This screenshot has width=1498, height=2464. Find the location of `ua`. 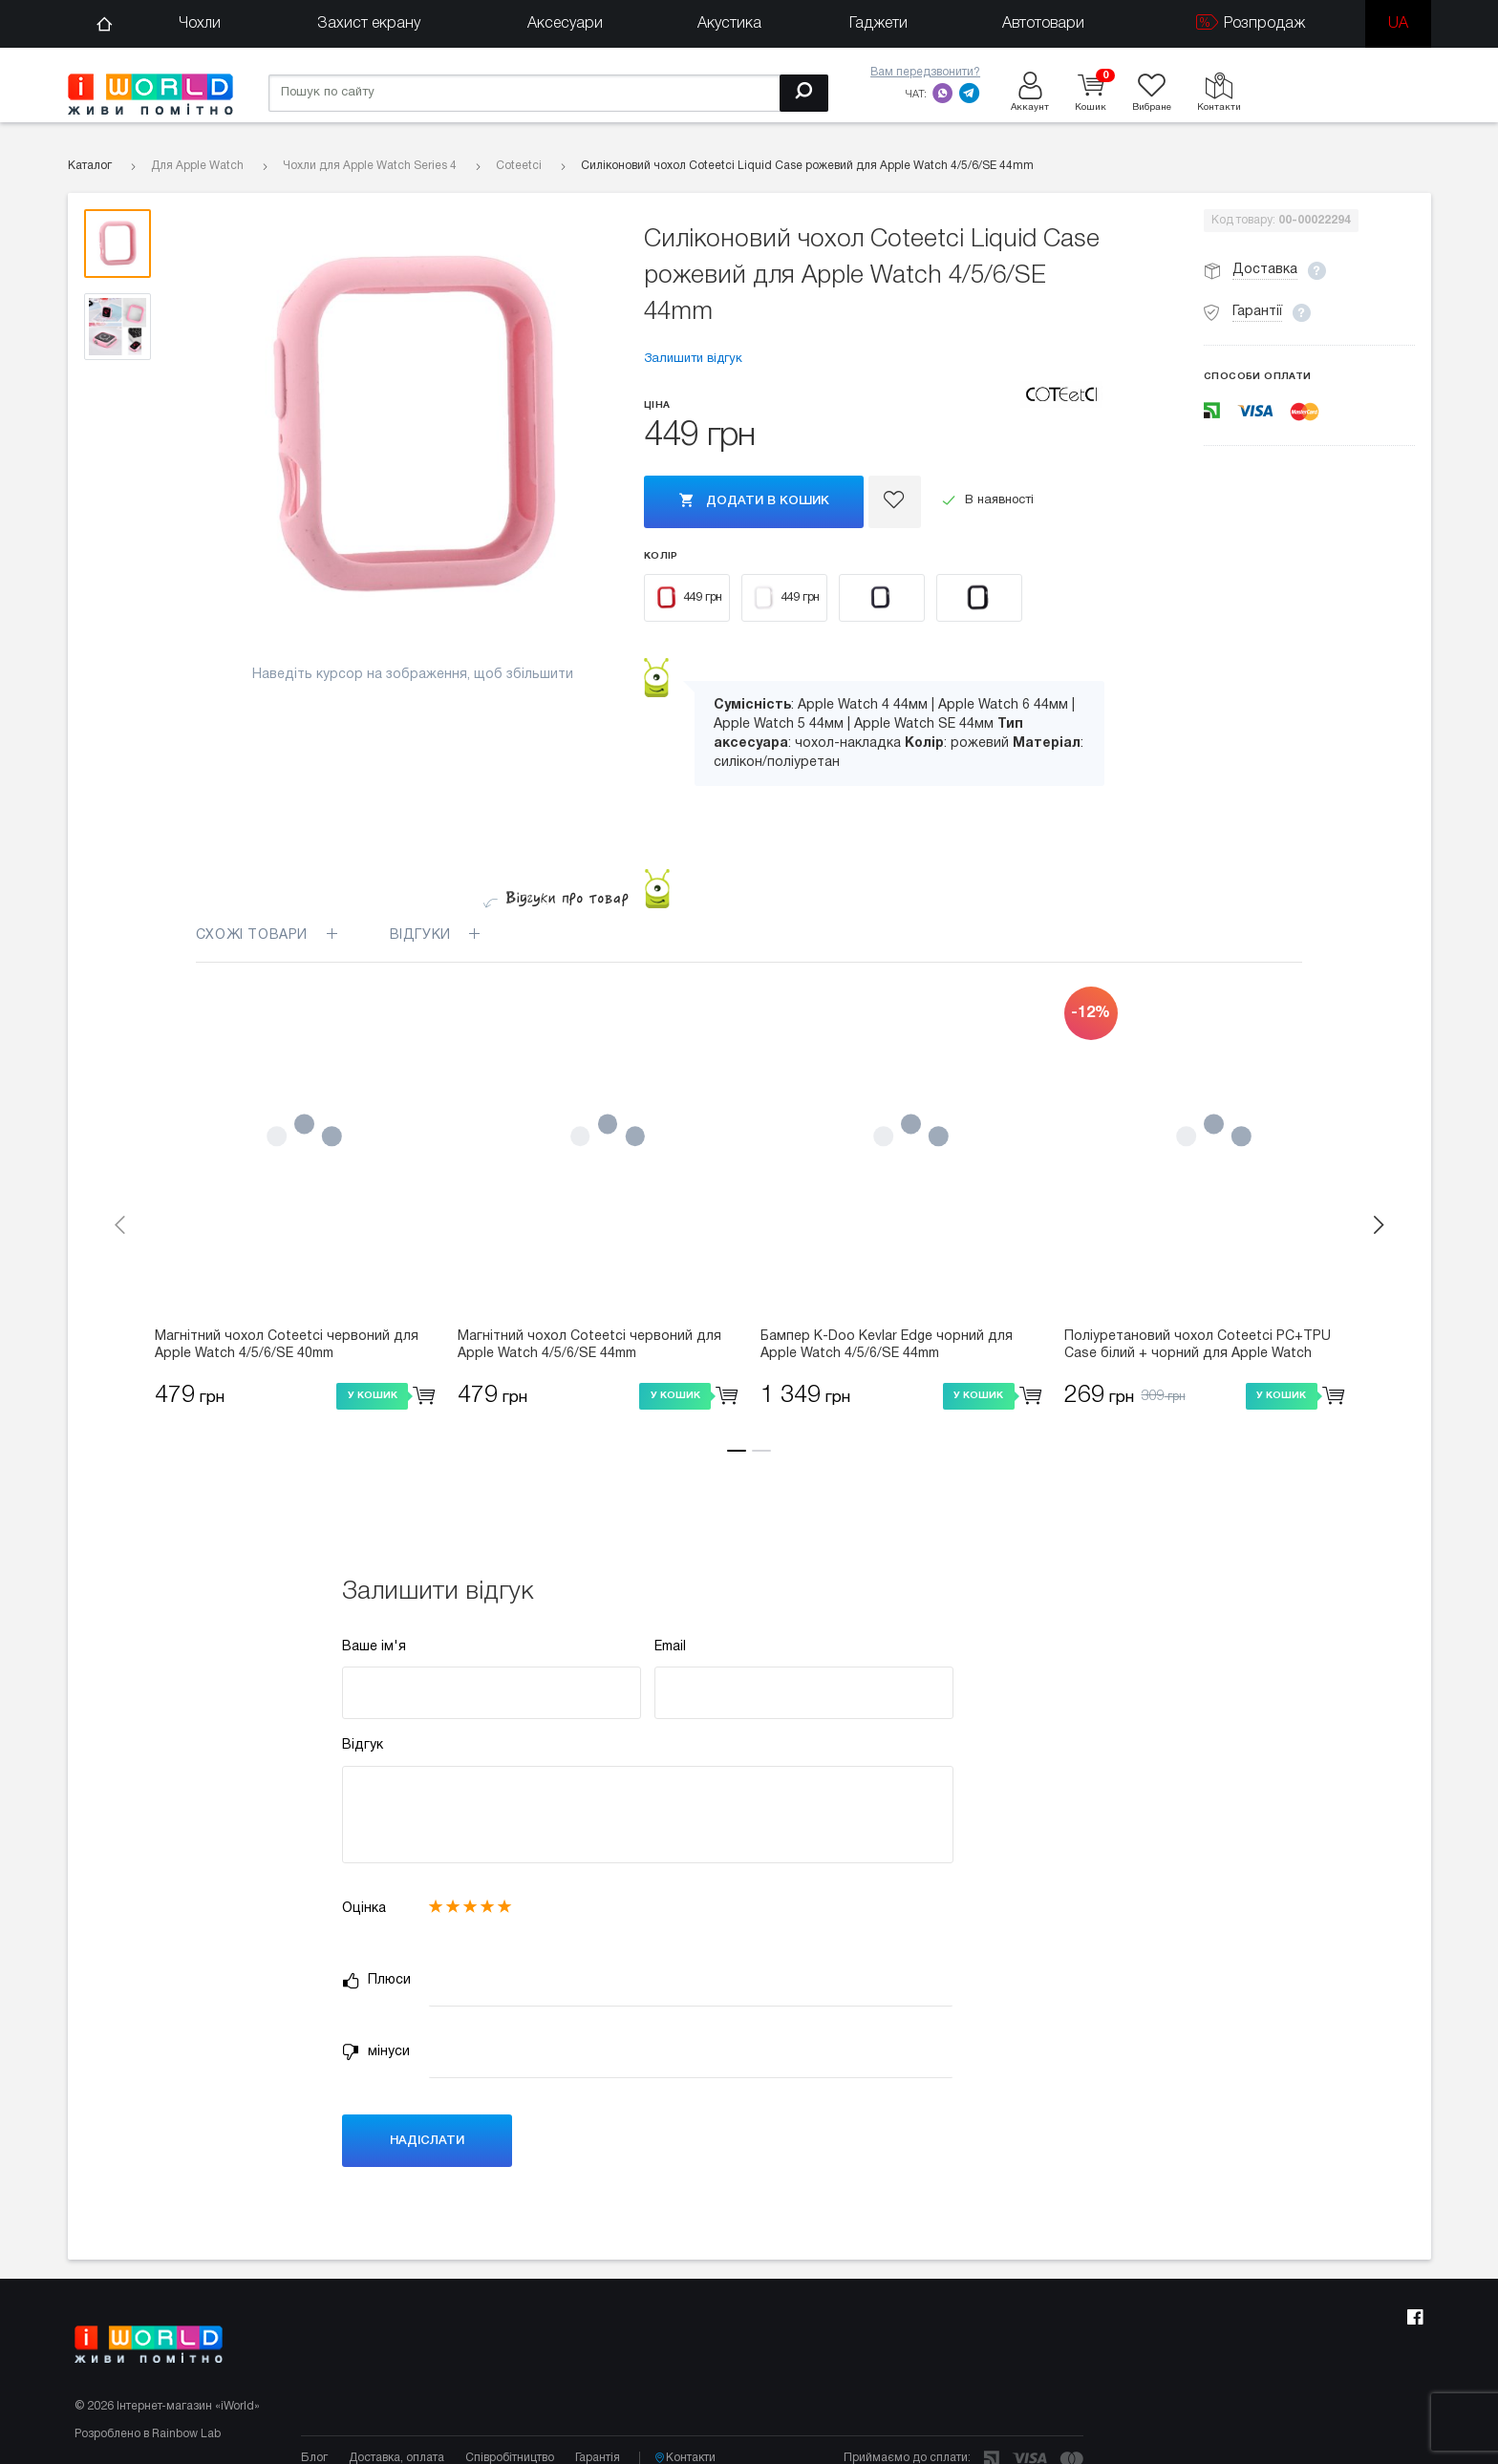

ua is located at coordinates (1398, 24).